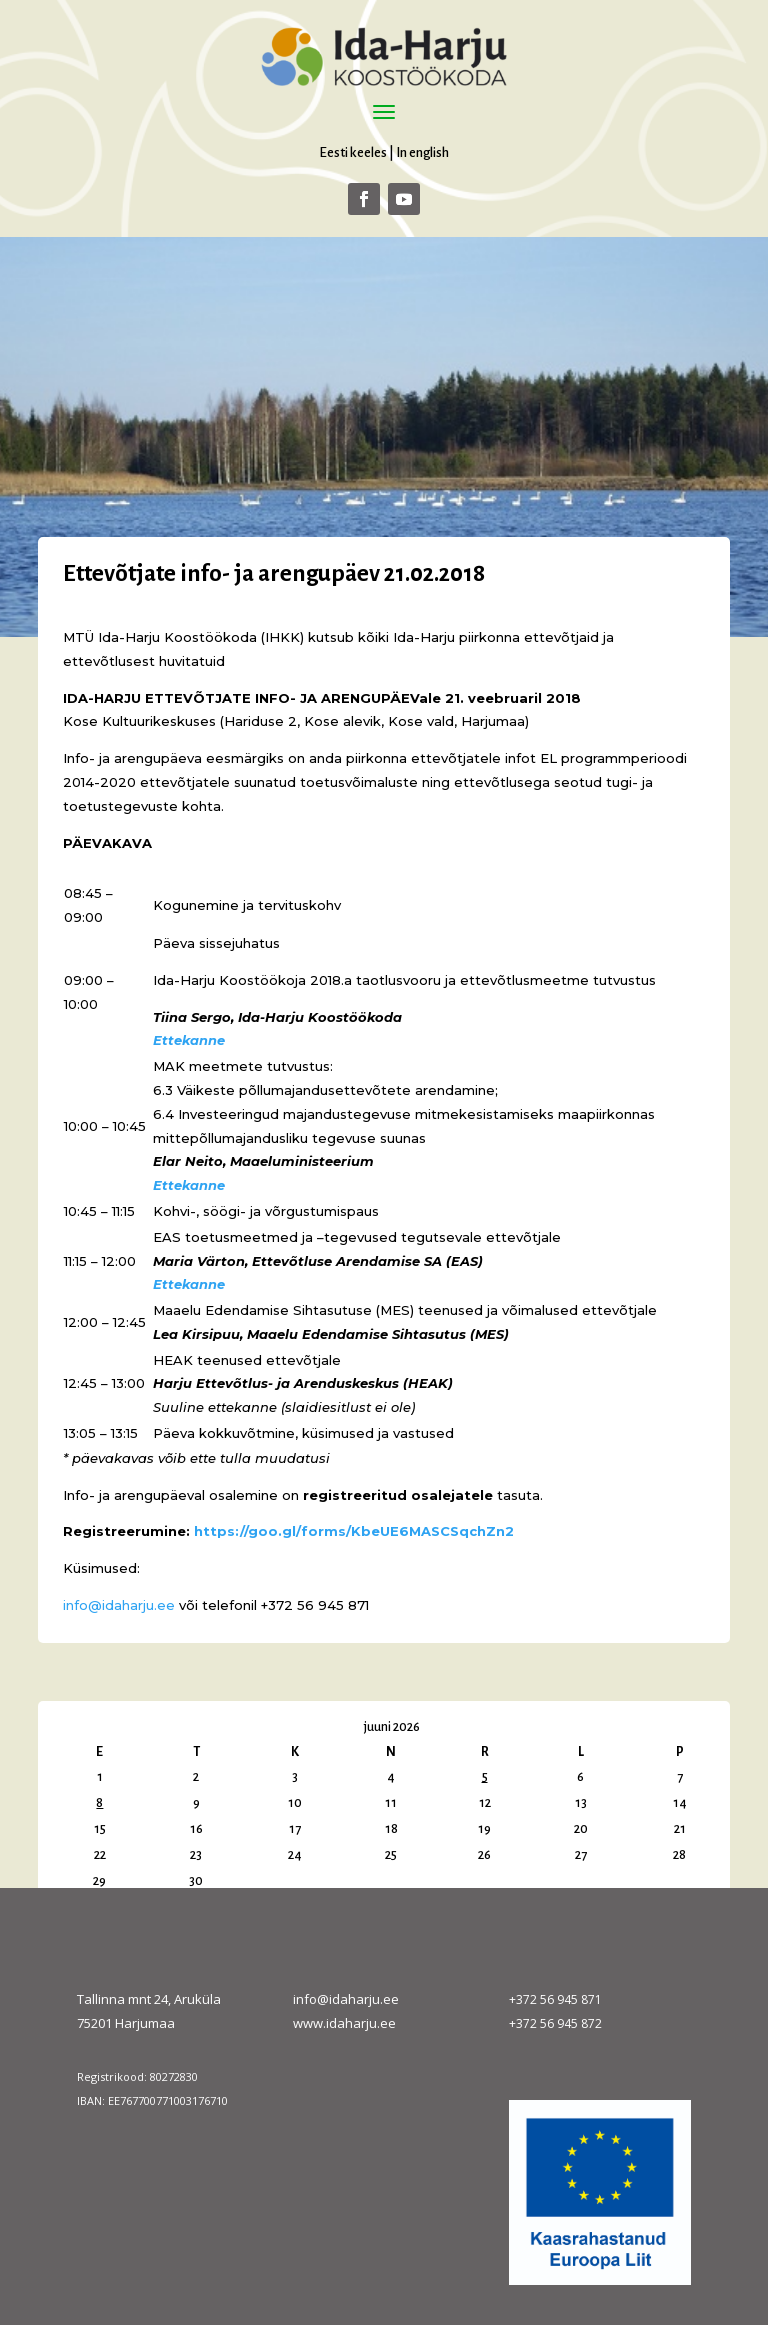 The height and width of the screenshot is (2325, 768). What do you see at coordinates (353, 152) in the screenshot?
I see `Eesti keeles` at bounding box center [353, 152].